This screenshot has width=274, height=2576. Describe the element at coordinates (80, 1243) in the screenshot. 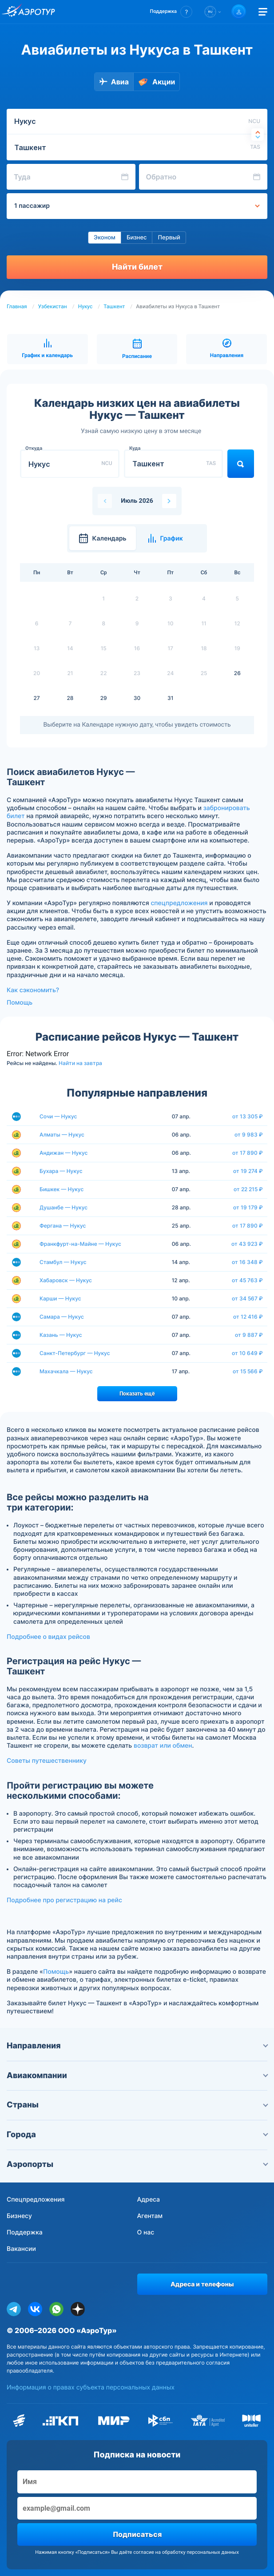

I see `Франкфурт-на-Майне — Нукус` at that location.